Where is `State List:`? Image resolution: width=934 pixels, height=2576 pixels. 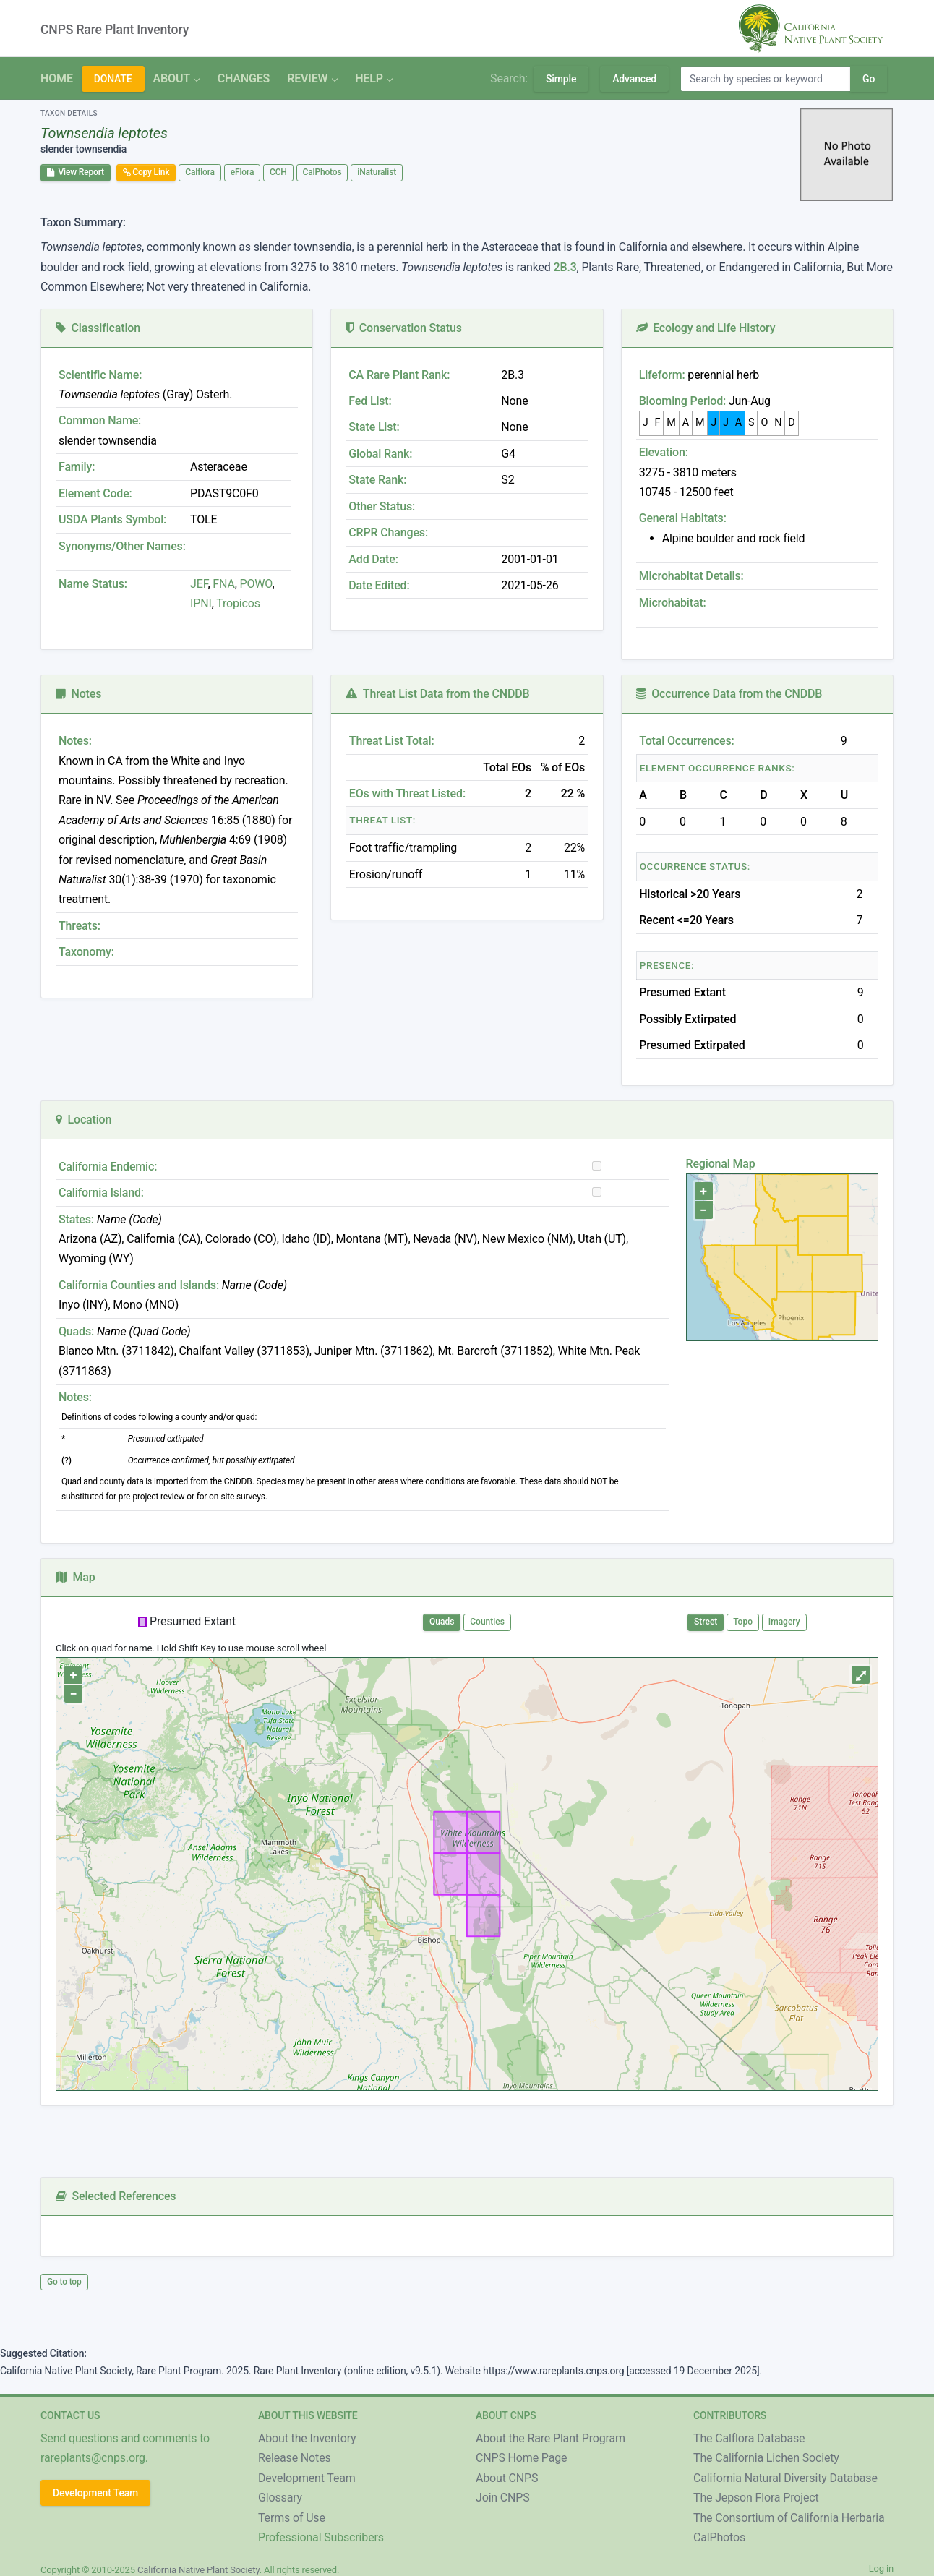 State List: is located at coordinates (373, 427).